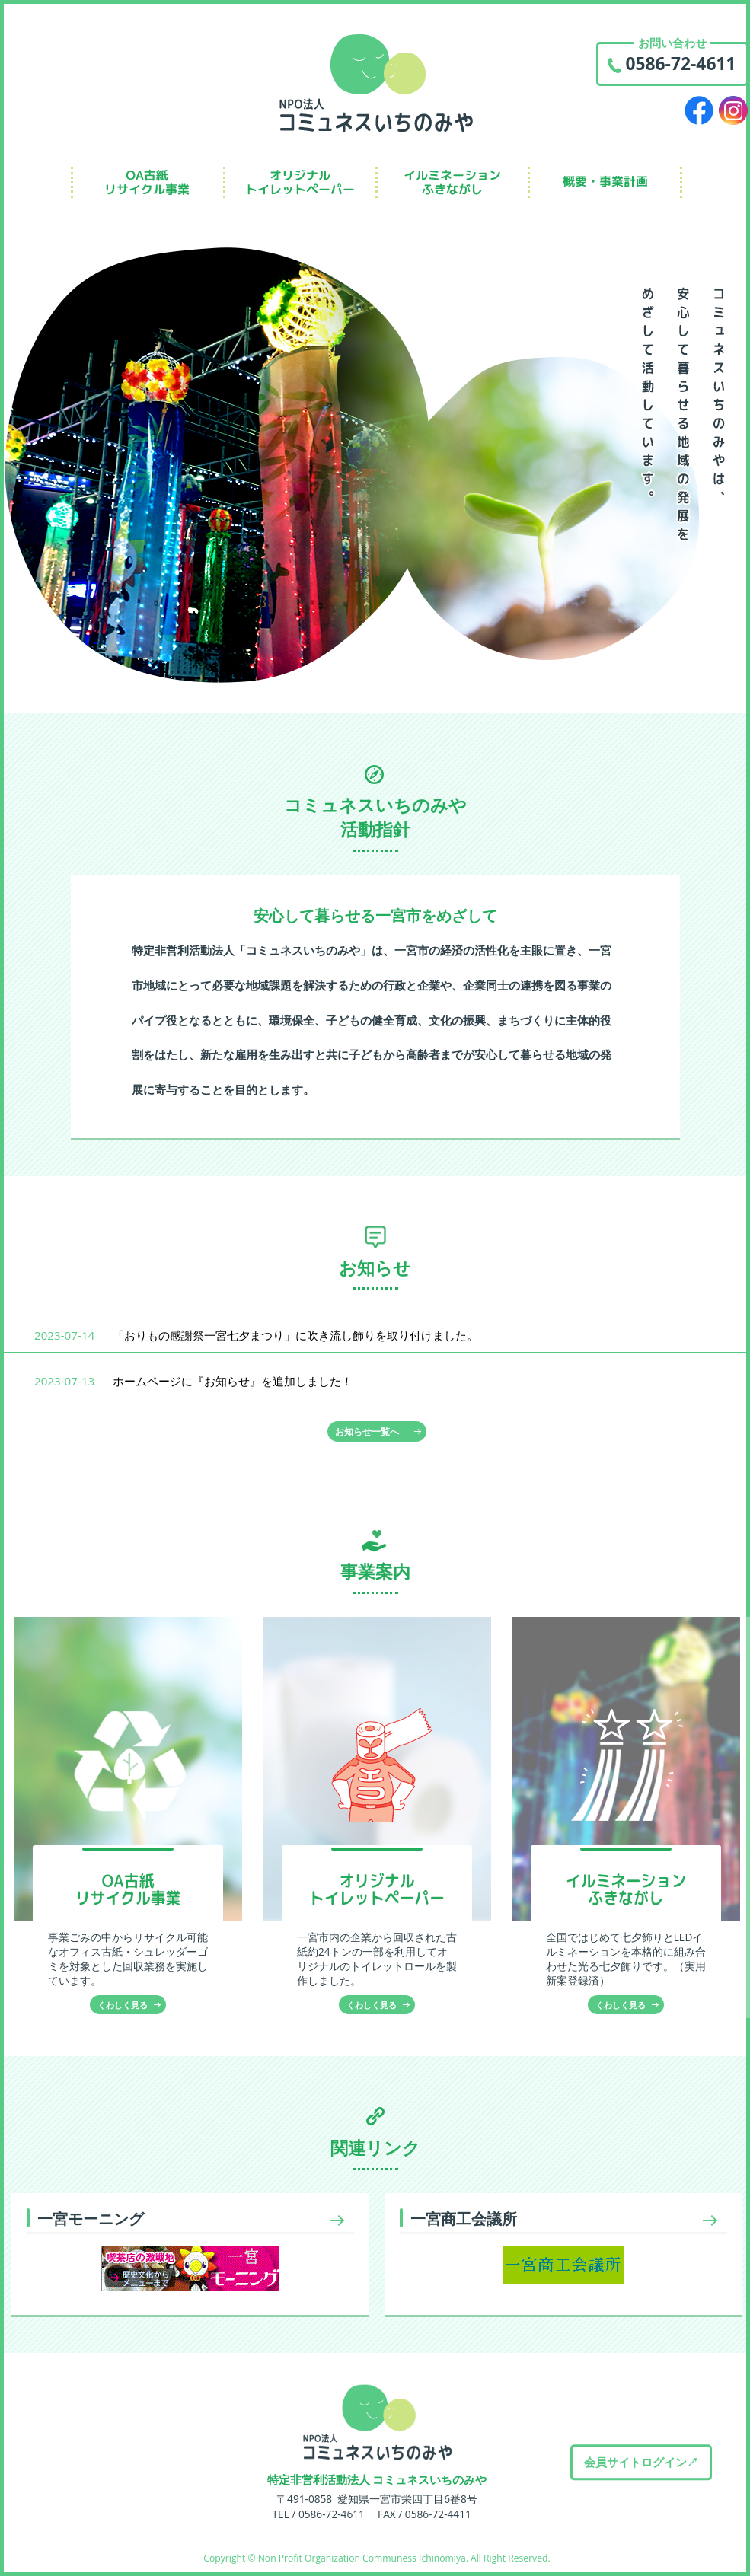  I want to click on 会員サイトログイン↗, so click(641, 2461).